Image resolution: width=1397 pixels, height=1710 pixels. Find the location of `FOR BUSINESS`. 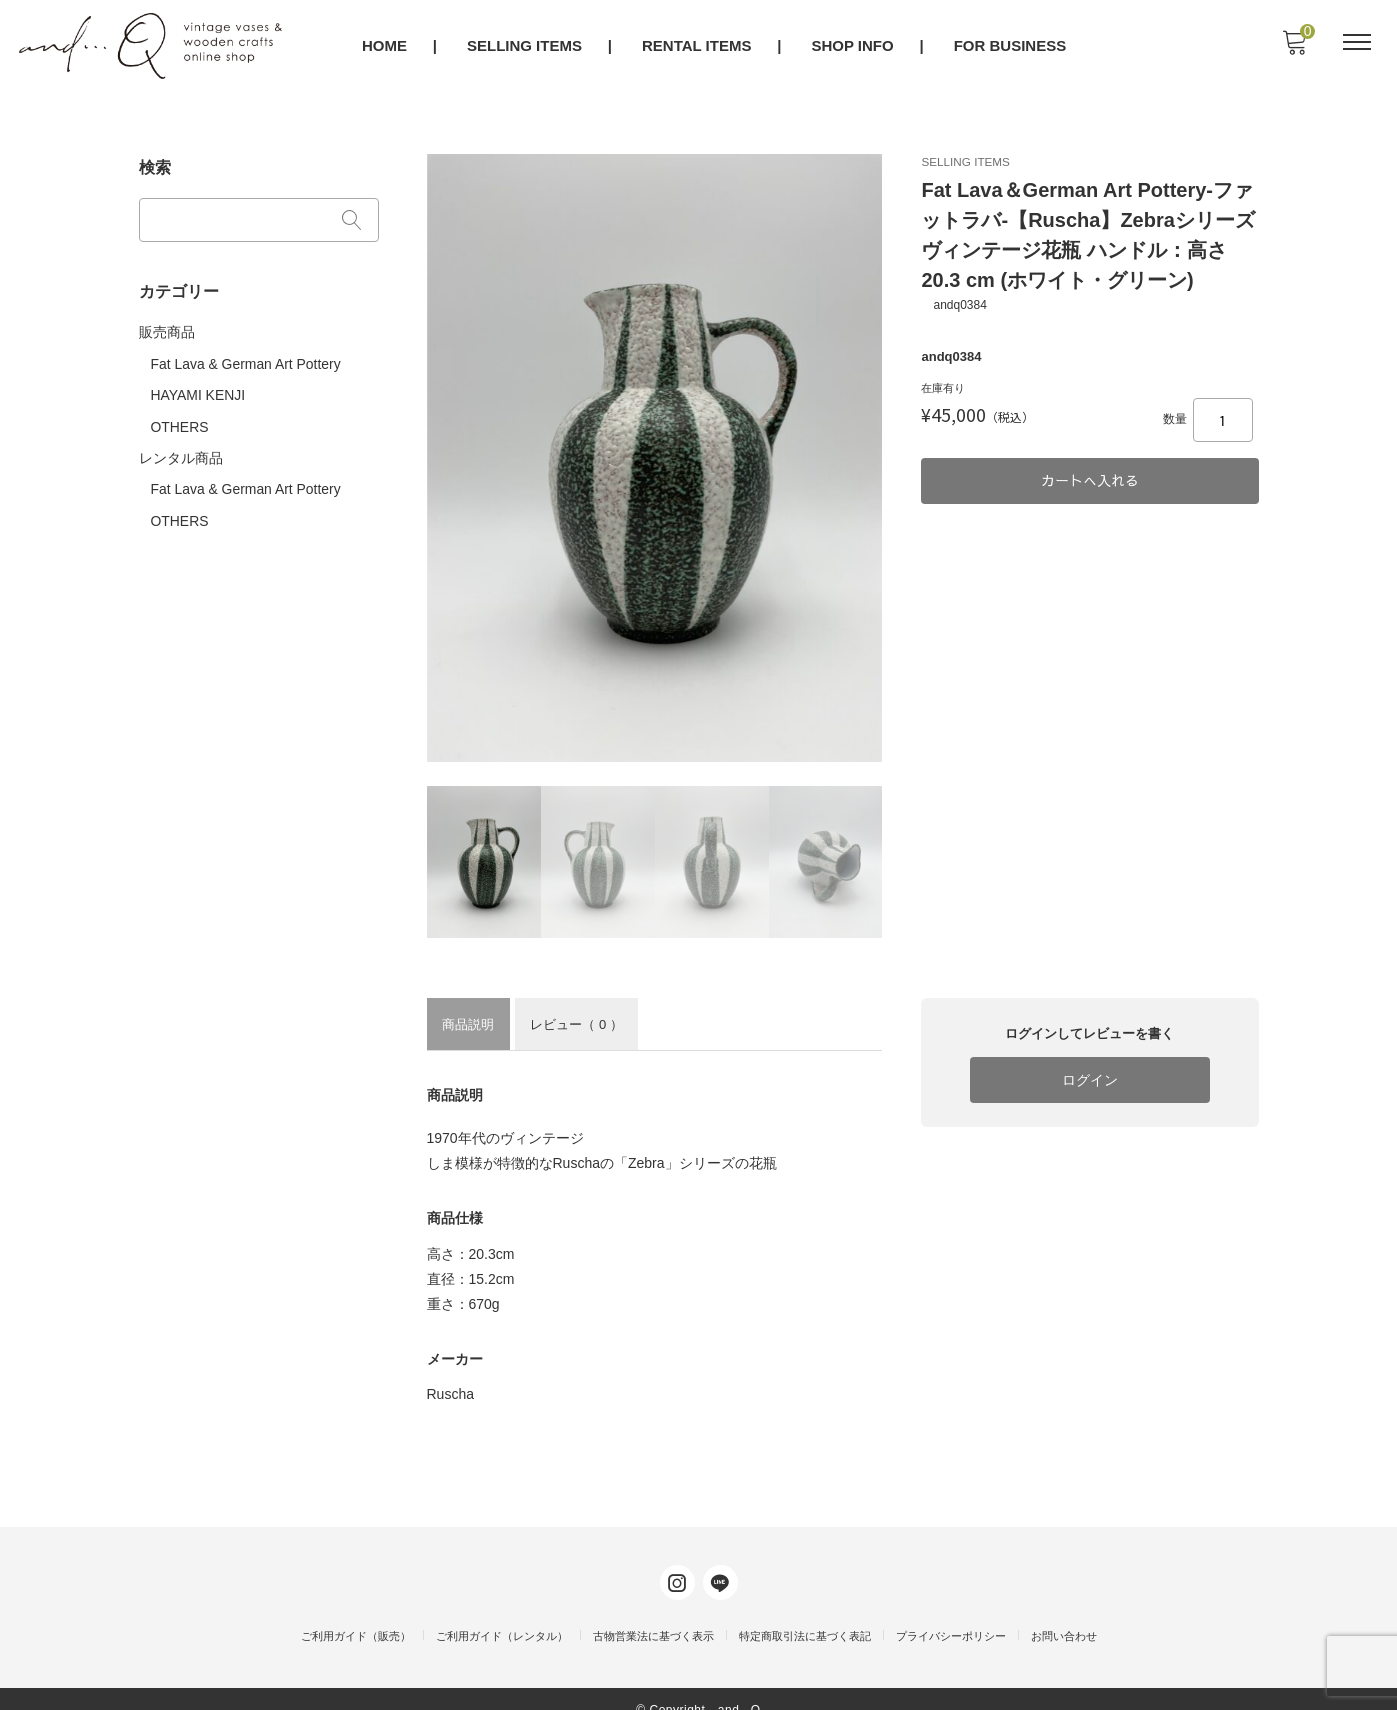

FOR BUSINESS is located at coordinates (1011, 46).